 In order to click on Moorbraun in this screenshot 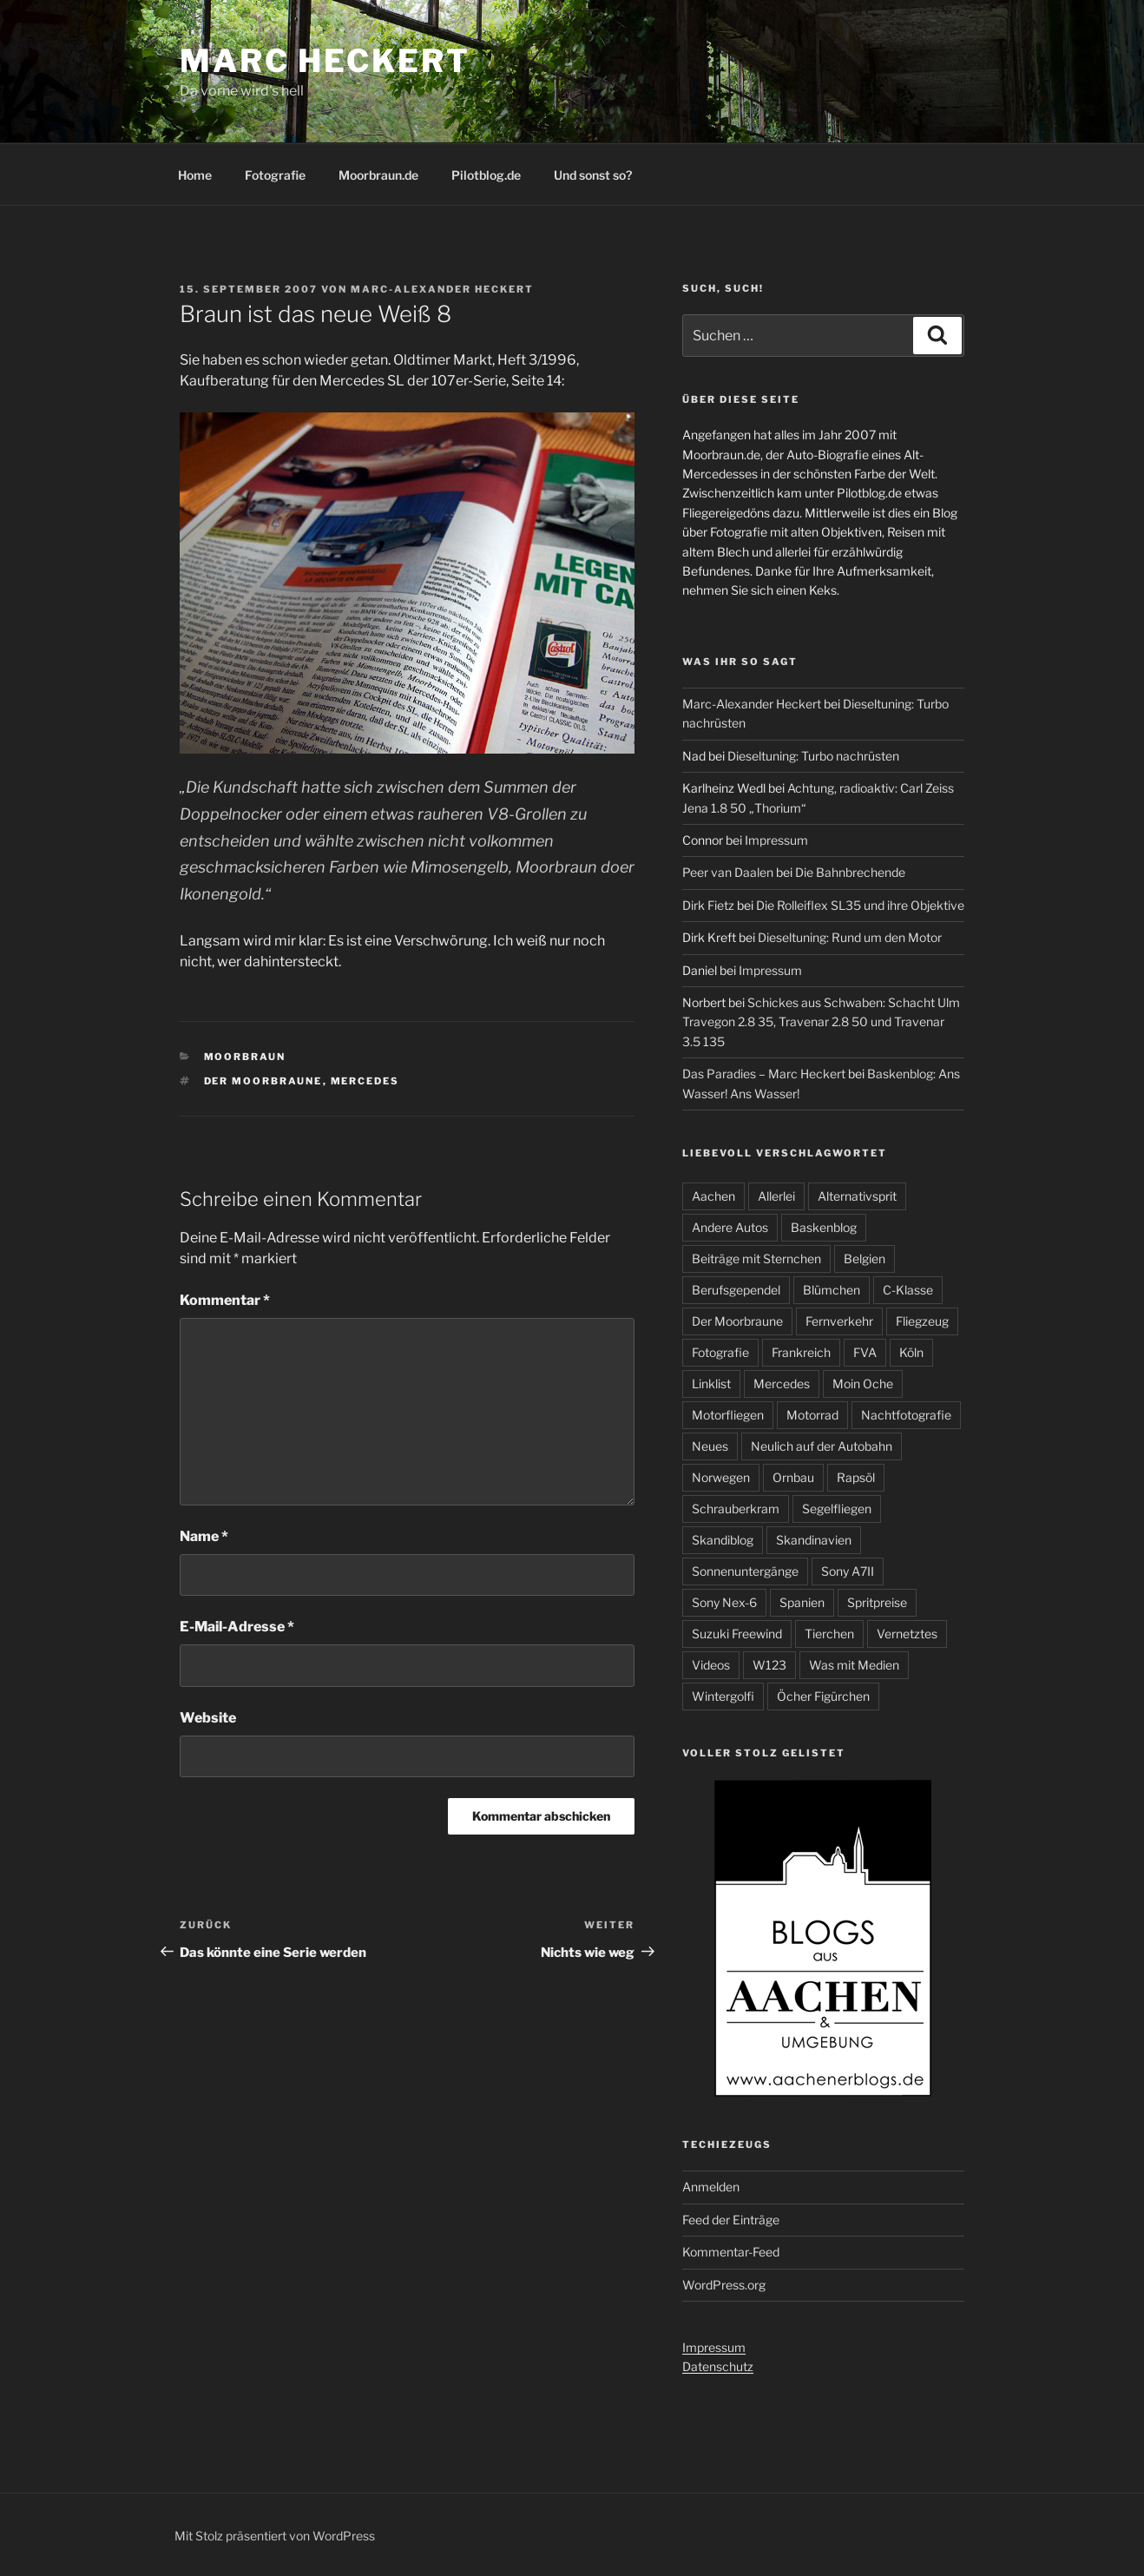, I will do `click(245, 1057)`.